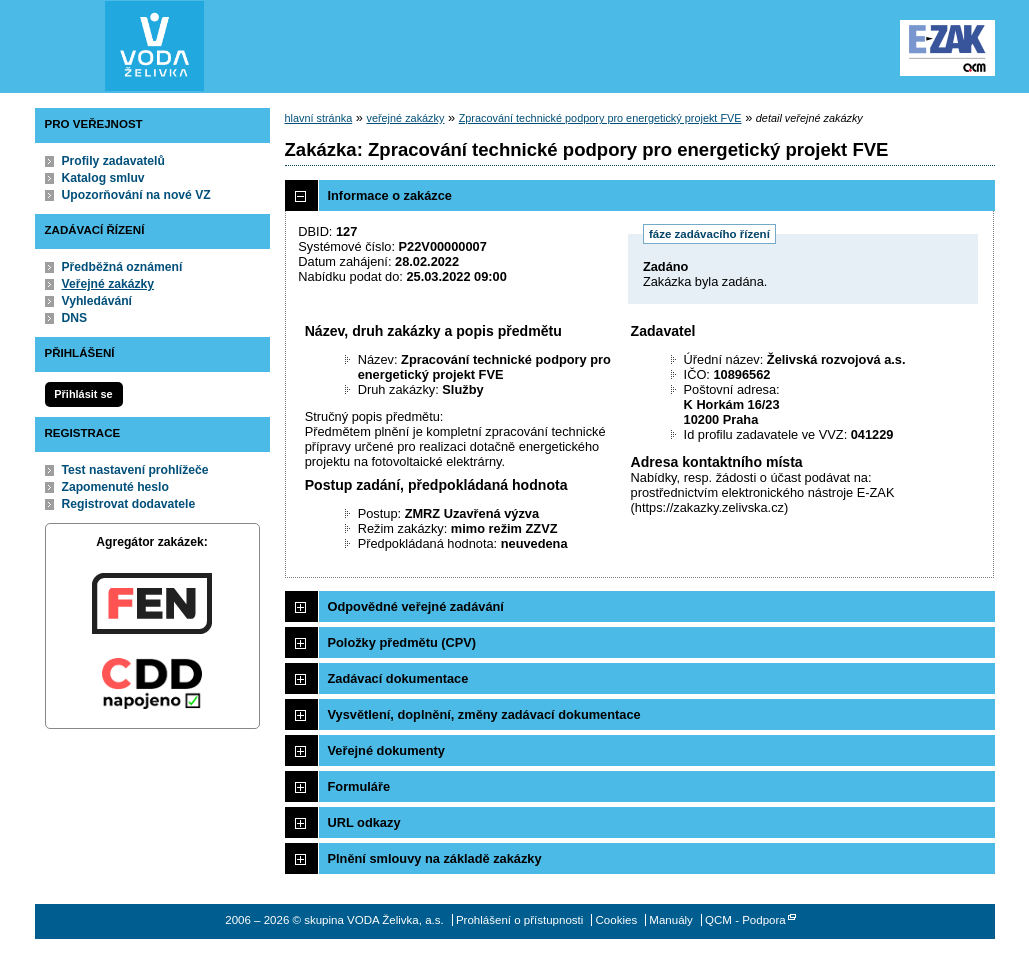 The image size is (1029, 954). I want to click on QCM - Podpora, so click(745, 920).